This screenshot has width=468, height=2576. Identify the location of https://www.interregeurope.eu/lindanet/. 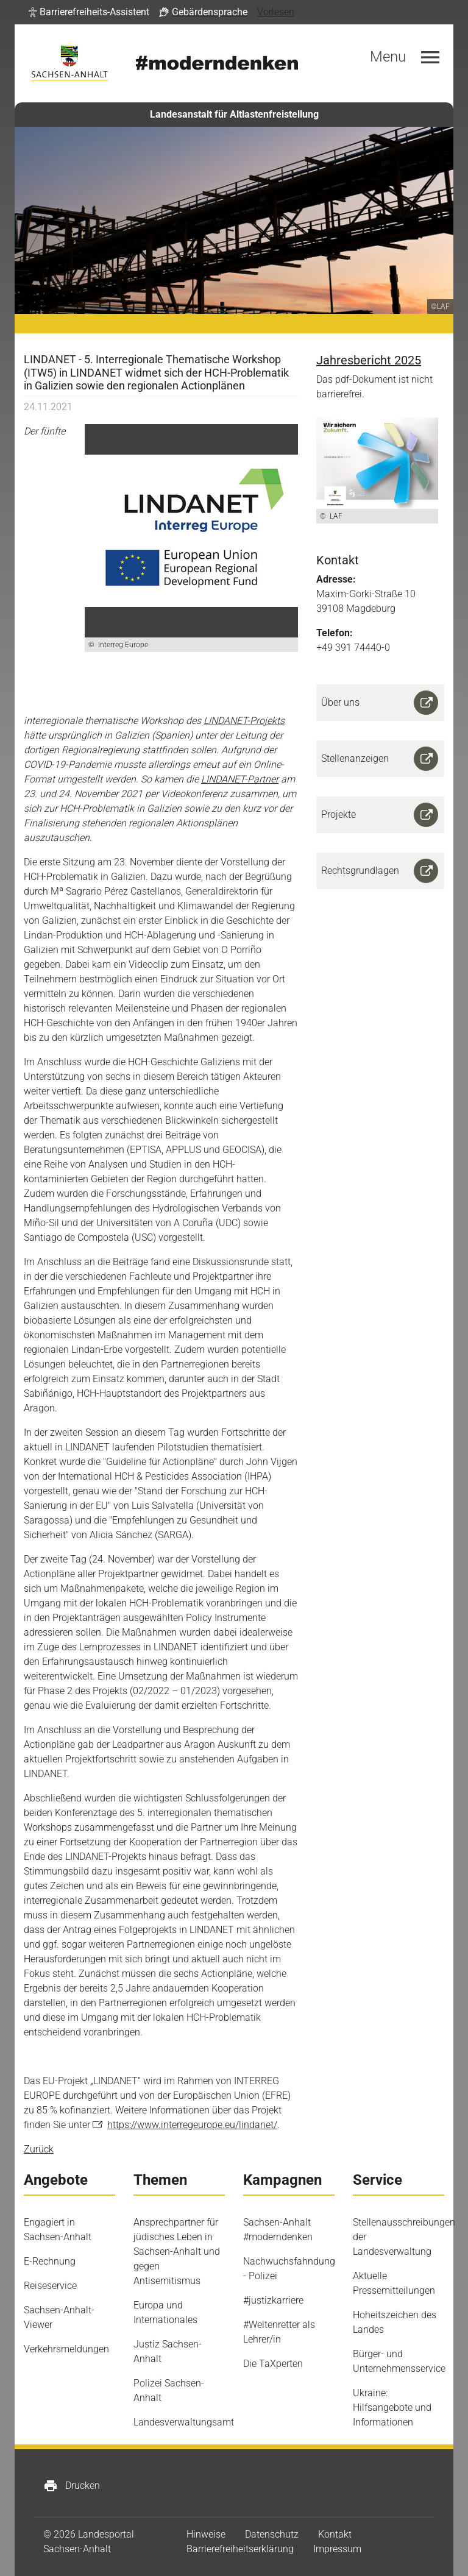
(192, 2125).